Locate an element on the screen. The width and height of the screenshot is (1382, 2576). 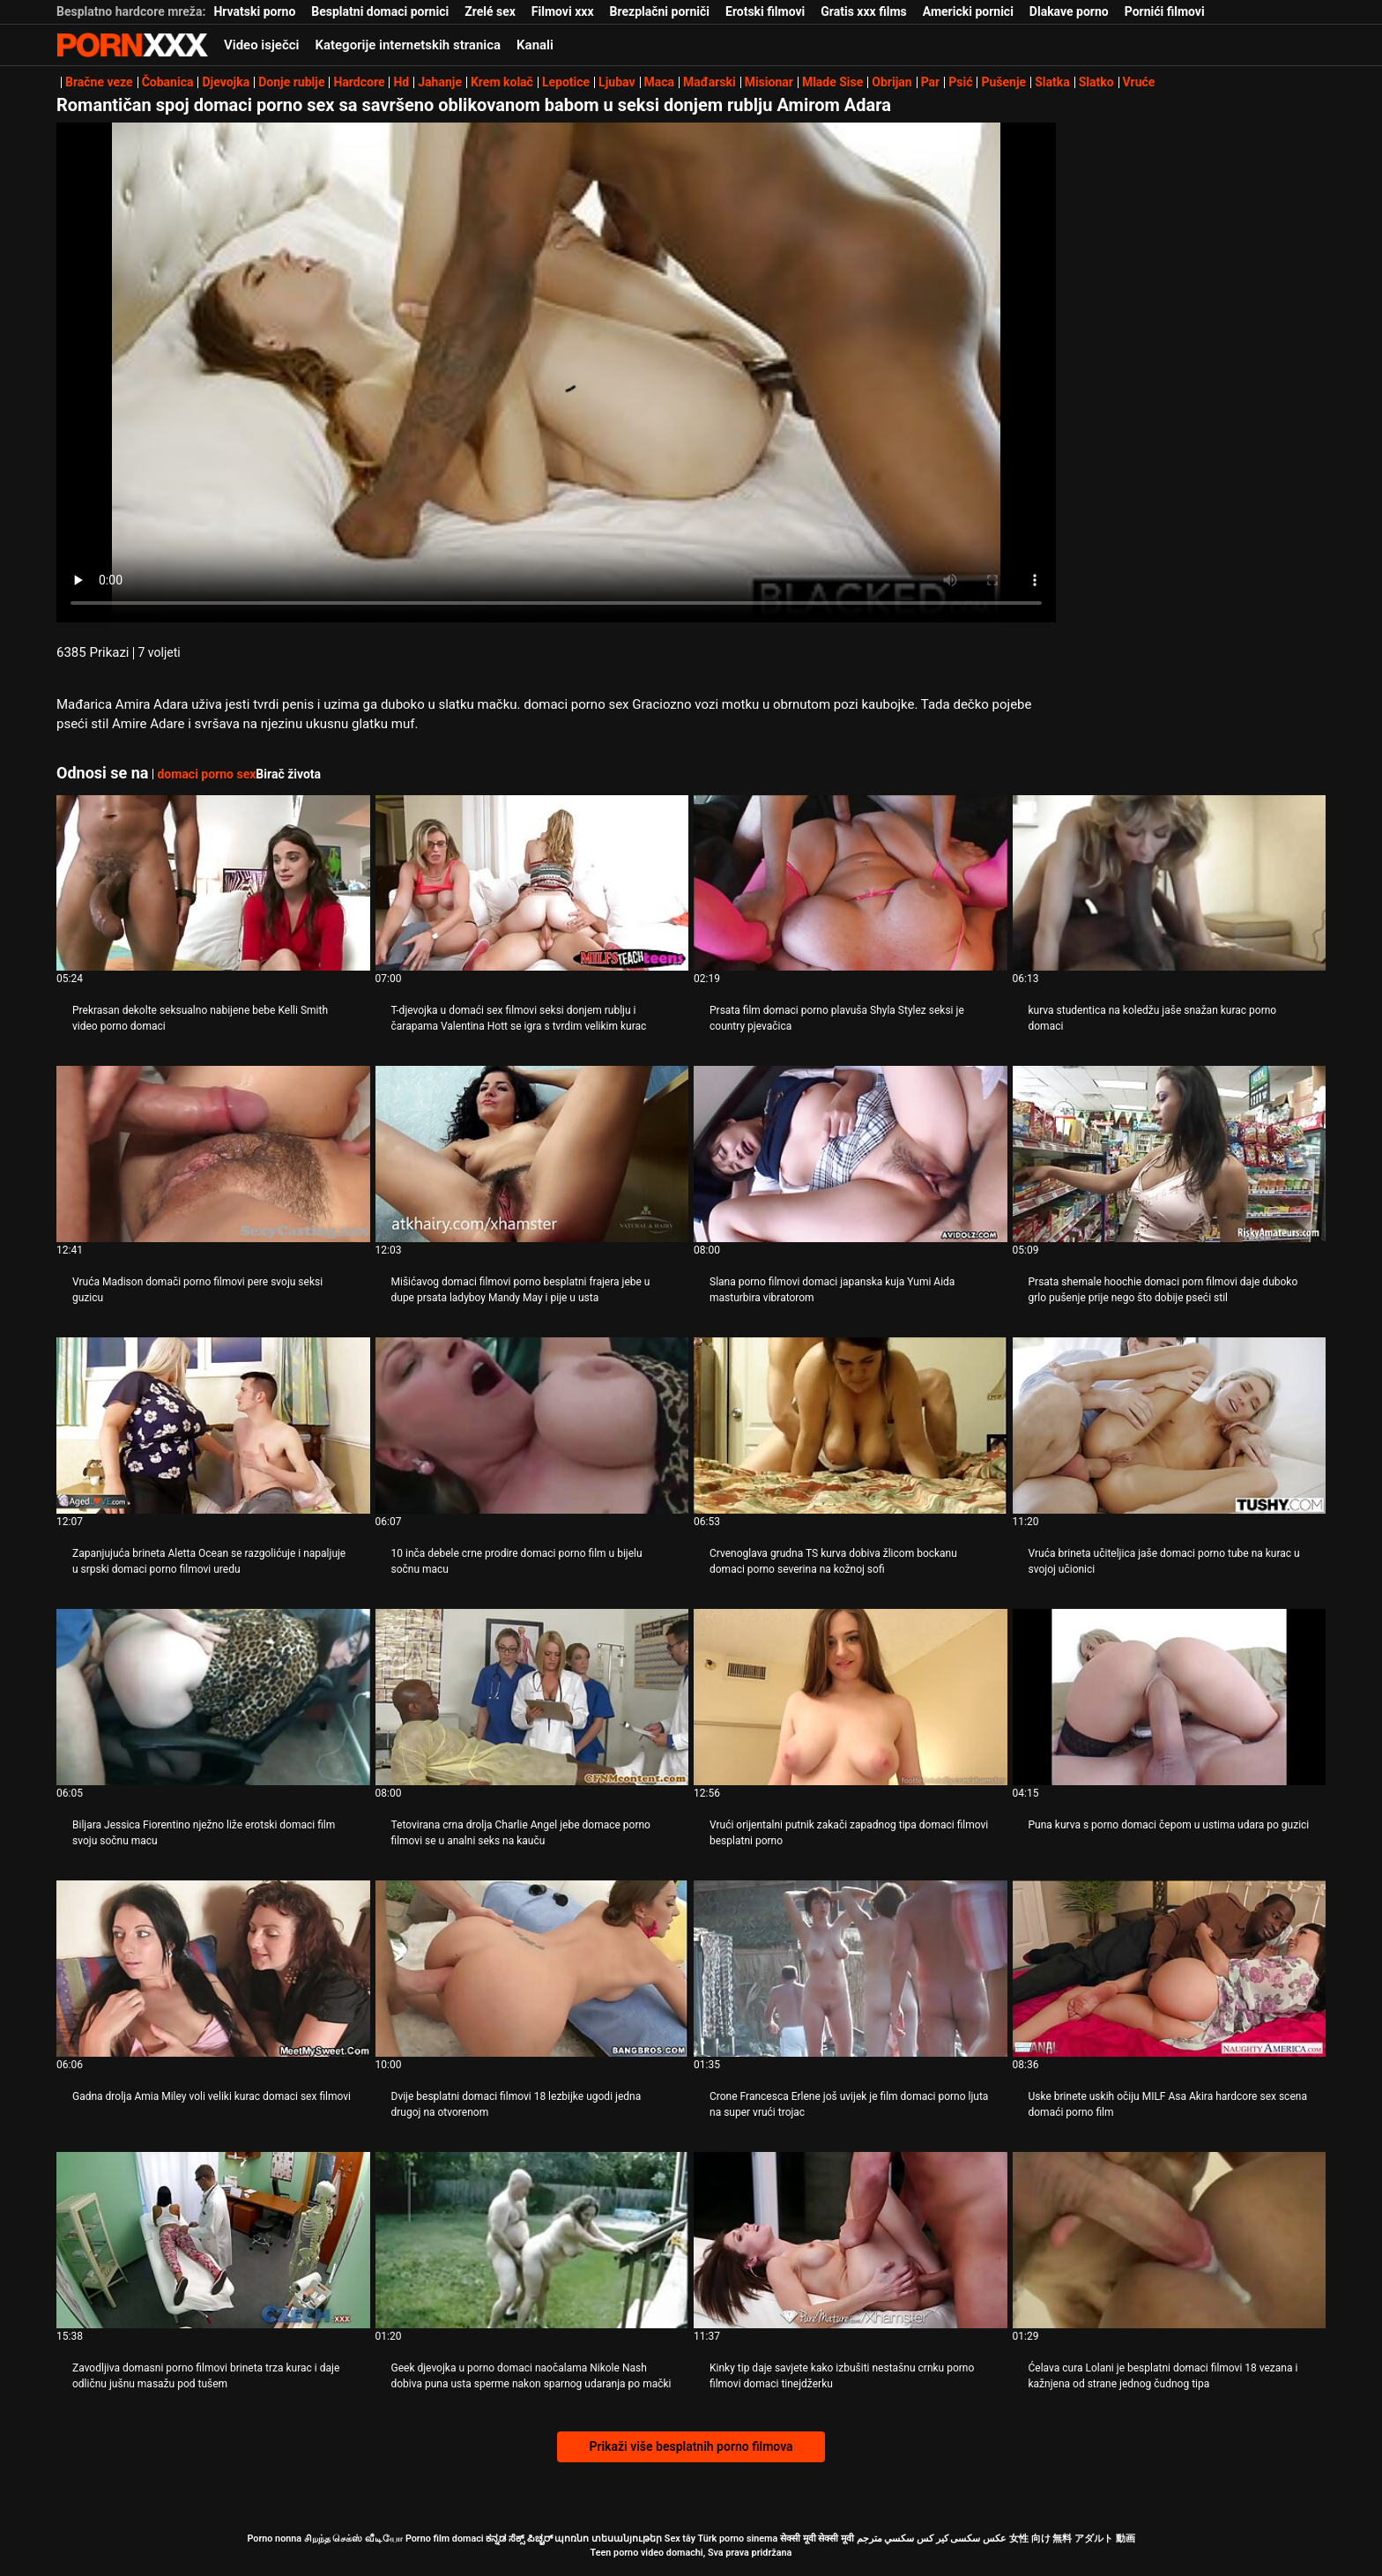
Kategorije internetskih stranica is located at coordinates (408, 45).